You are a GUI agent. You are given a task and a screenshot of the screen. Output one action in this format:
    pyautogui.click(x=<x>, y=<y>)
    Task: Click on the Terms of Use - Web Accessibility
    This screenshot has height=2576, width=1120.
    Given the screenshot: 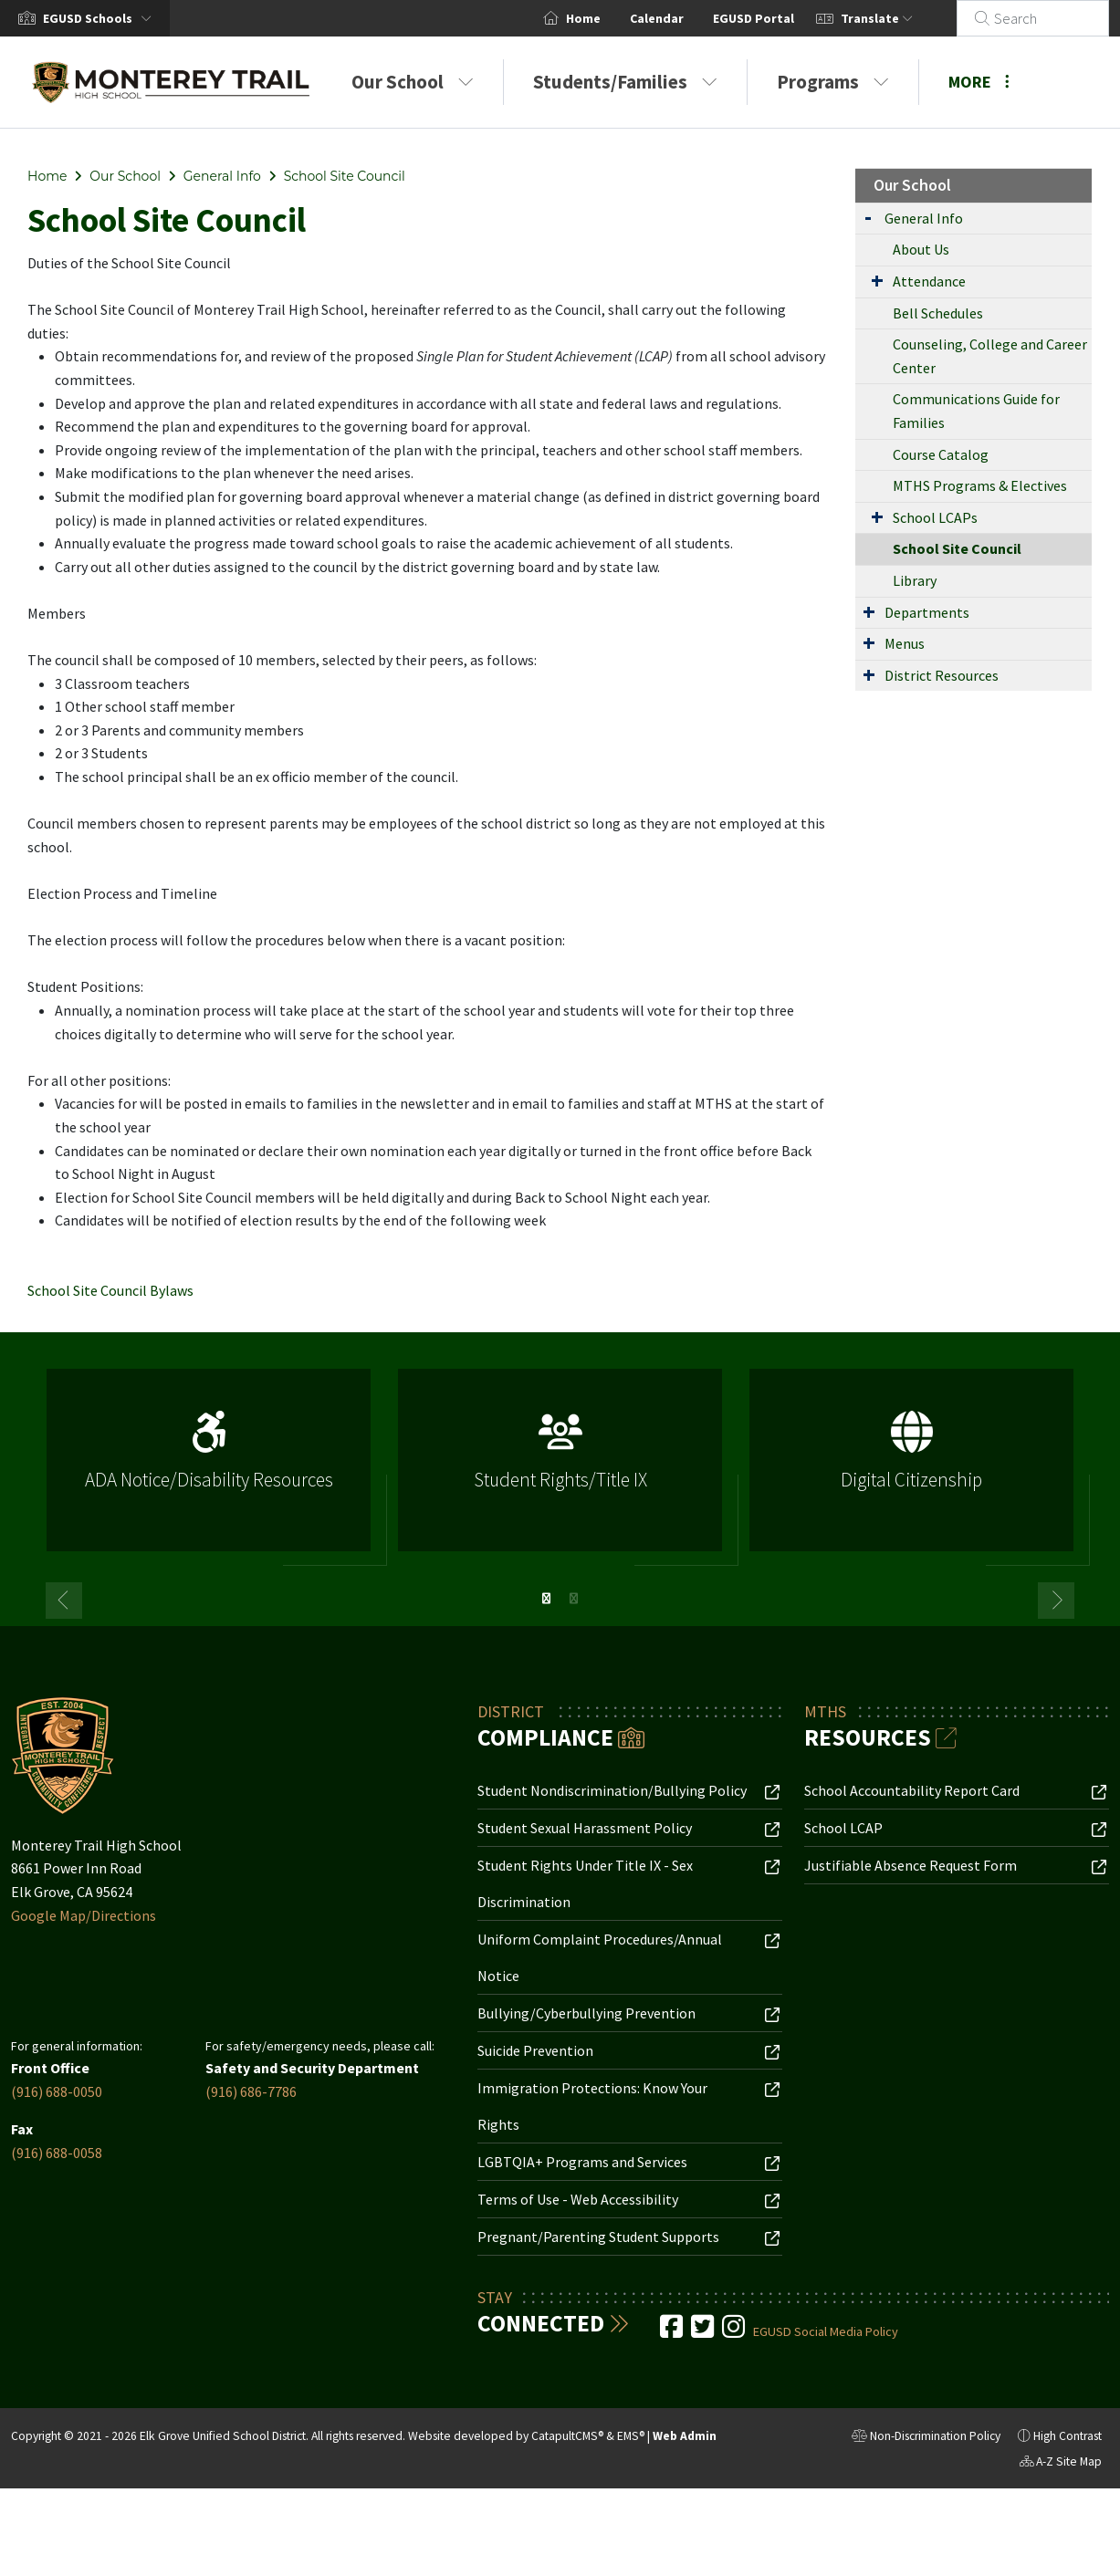 What is the action you would take?
    pyautogui.click(x=577, y=2199)
    